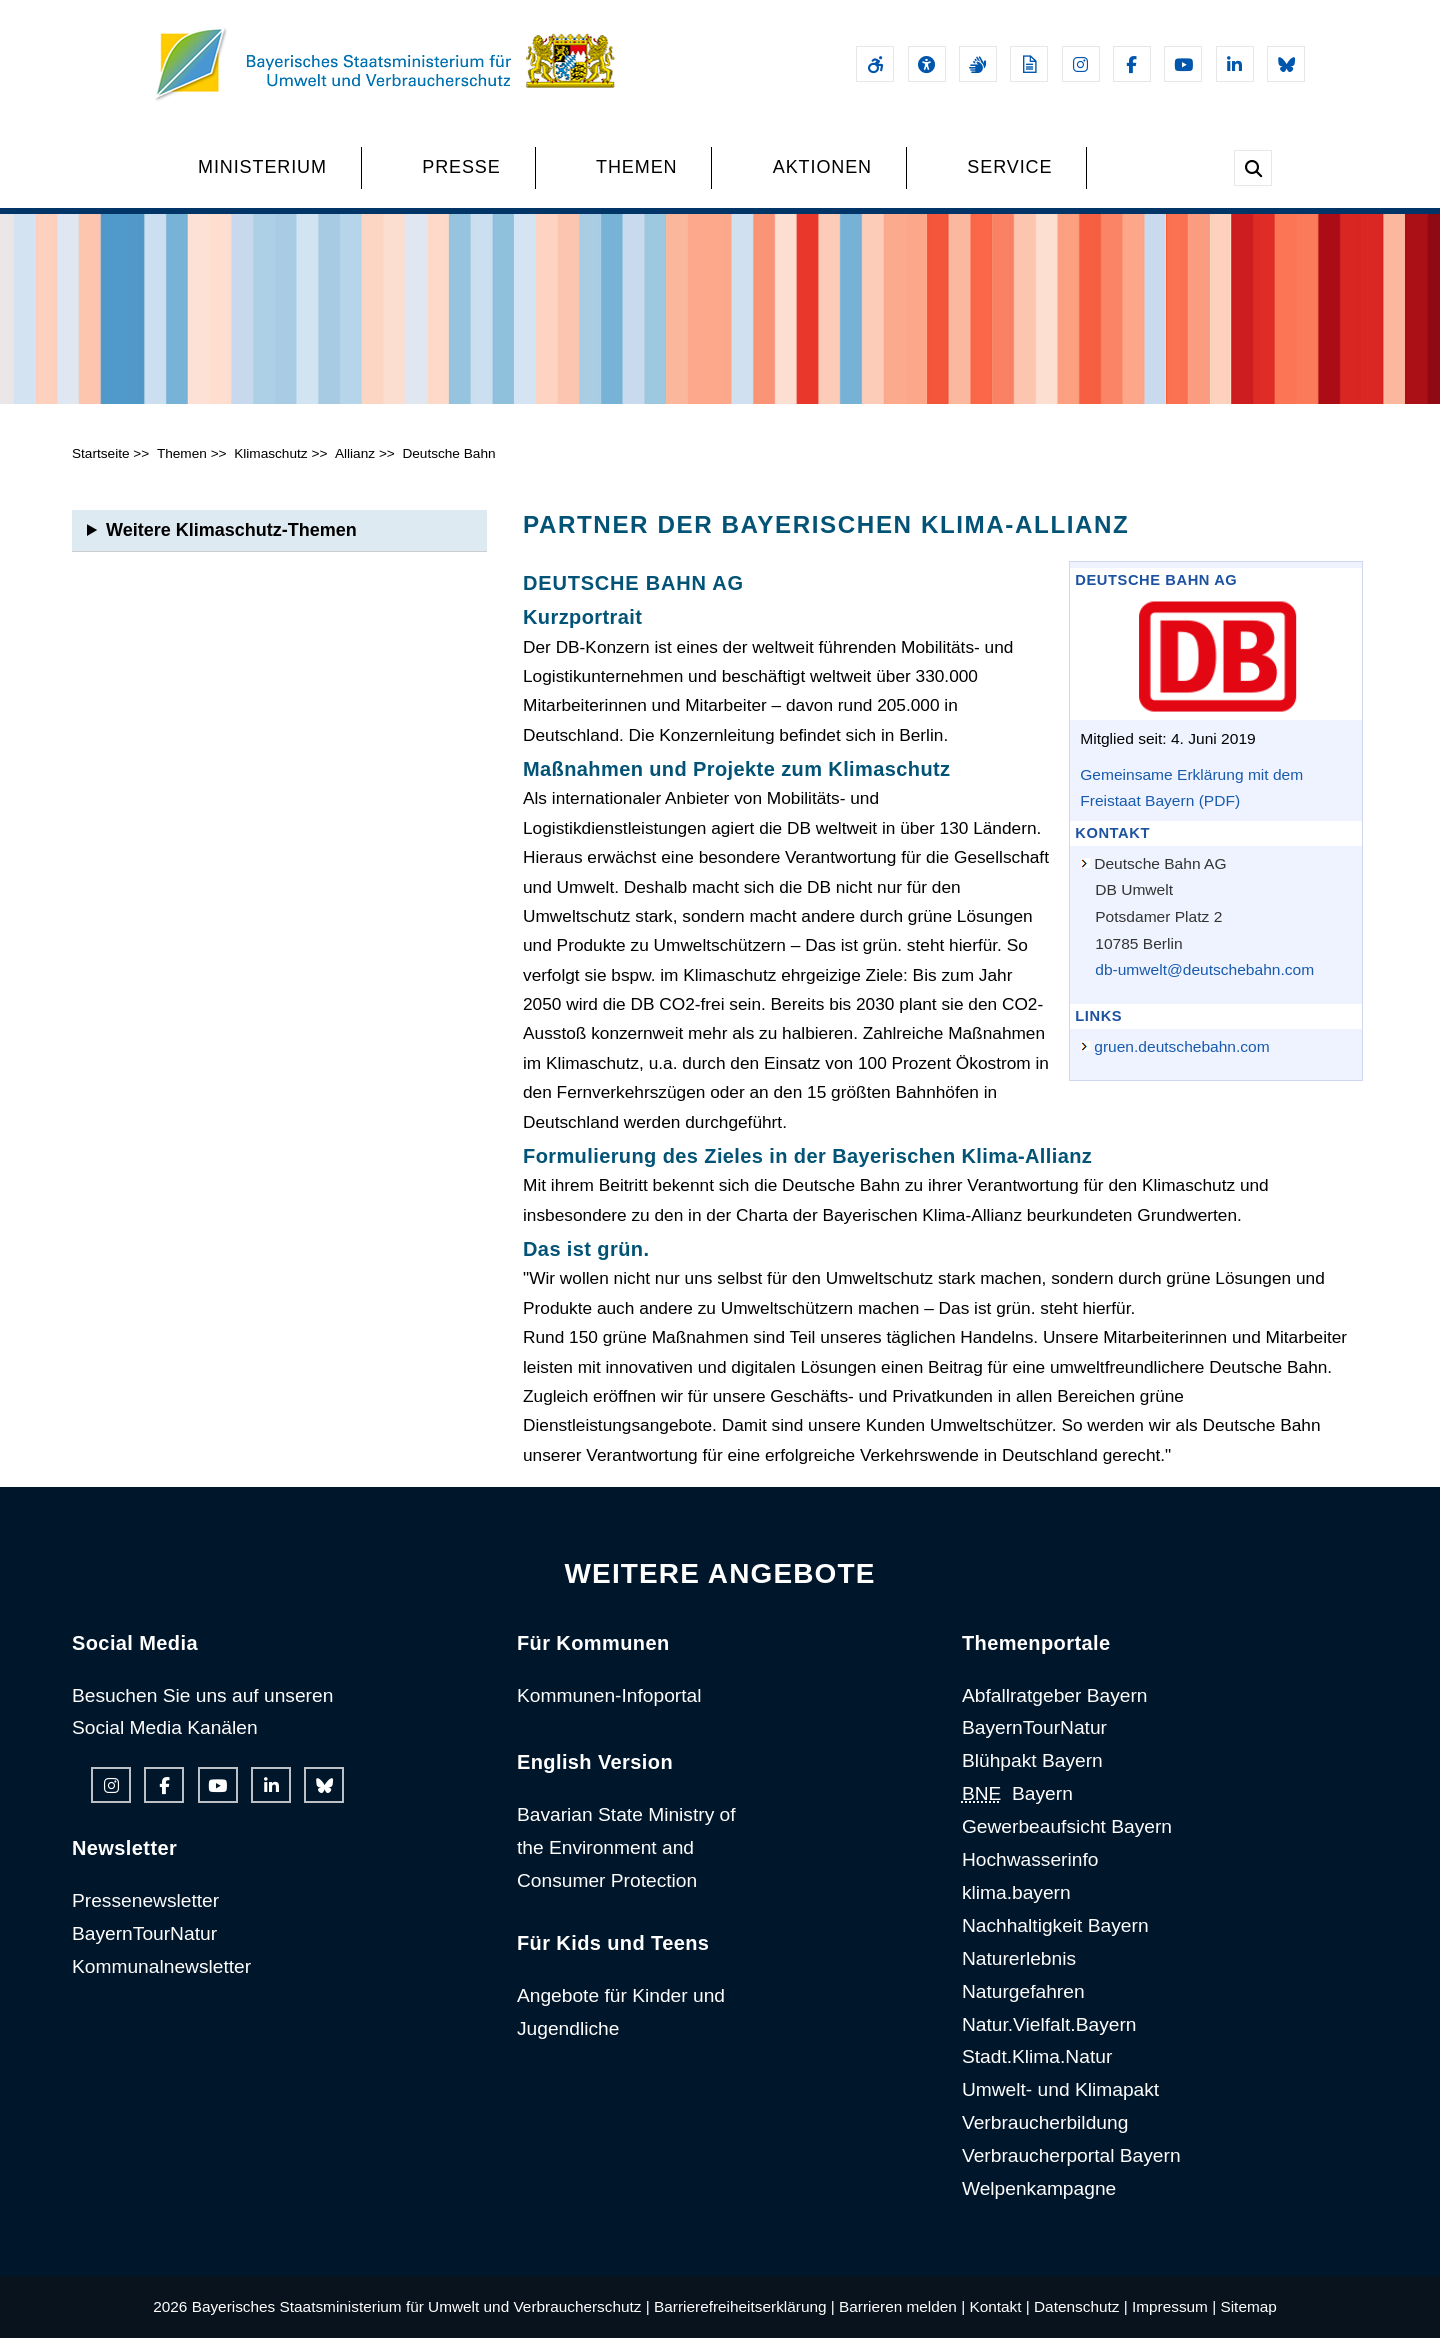  Describe the element at coordinates (1029, 64) in the screenshot. I see `[Leichte Sprache]` at that location.